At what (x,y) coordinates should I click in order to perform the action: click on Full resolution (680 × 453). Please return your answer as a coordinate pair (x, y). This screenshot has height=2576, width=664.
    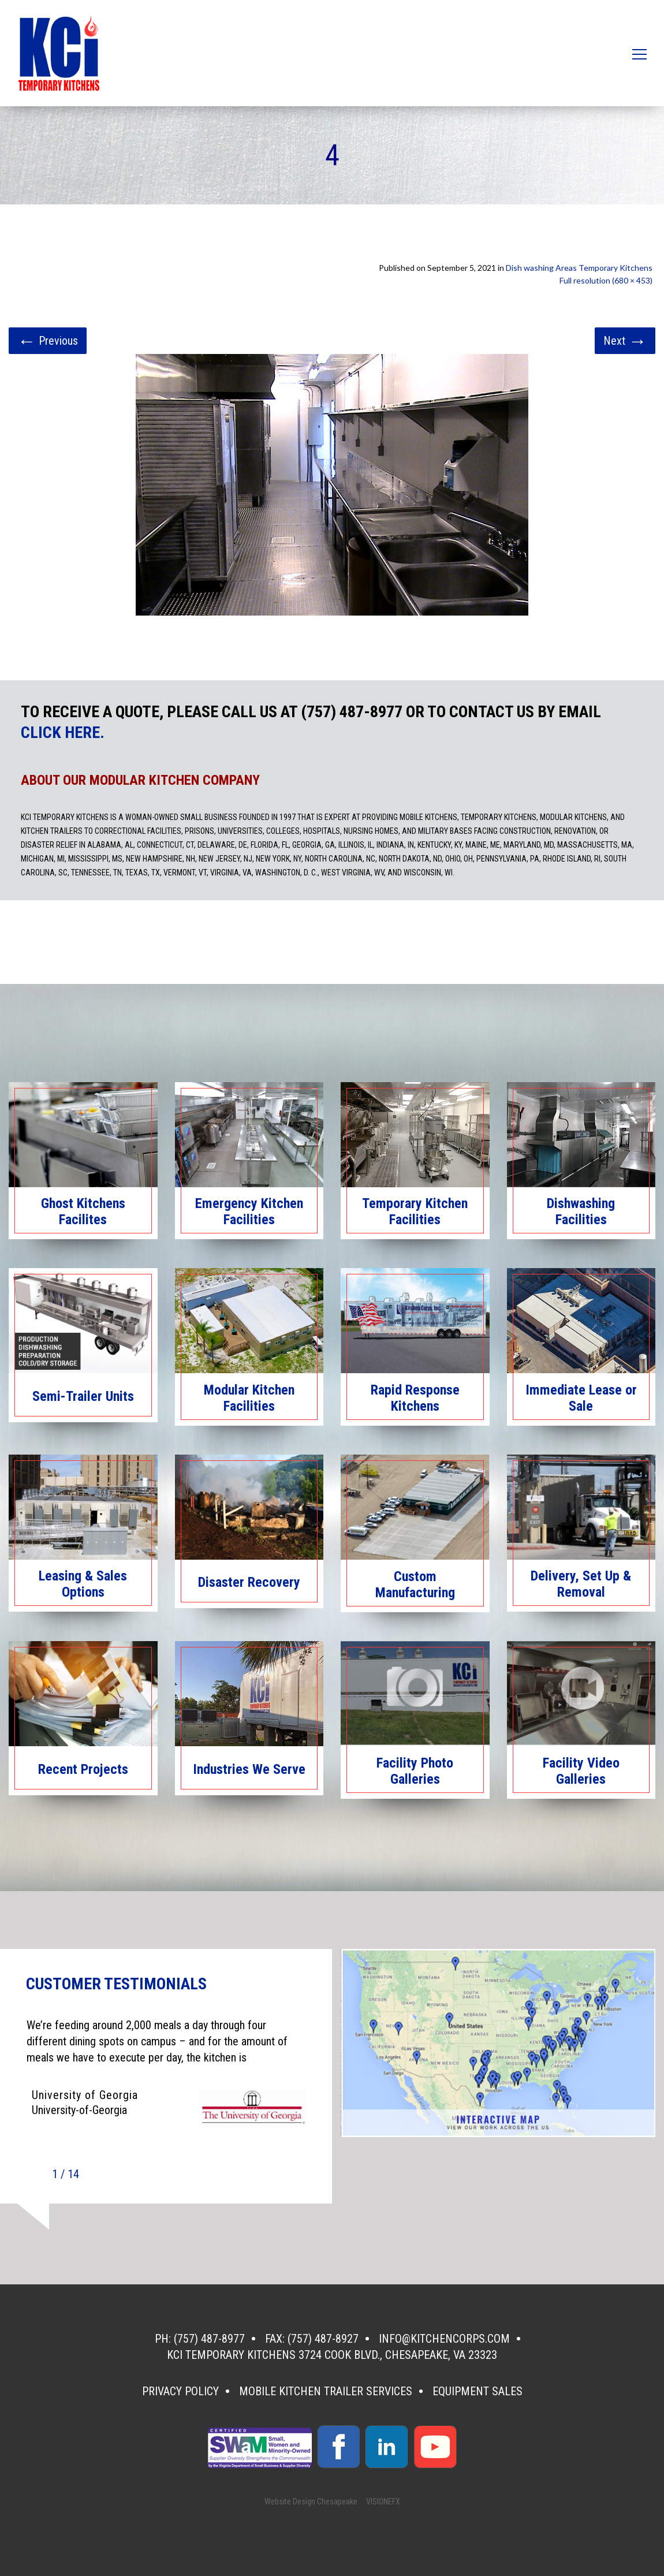
    Looking at the image, I should click on (605, 280).